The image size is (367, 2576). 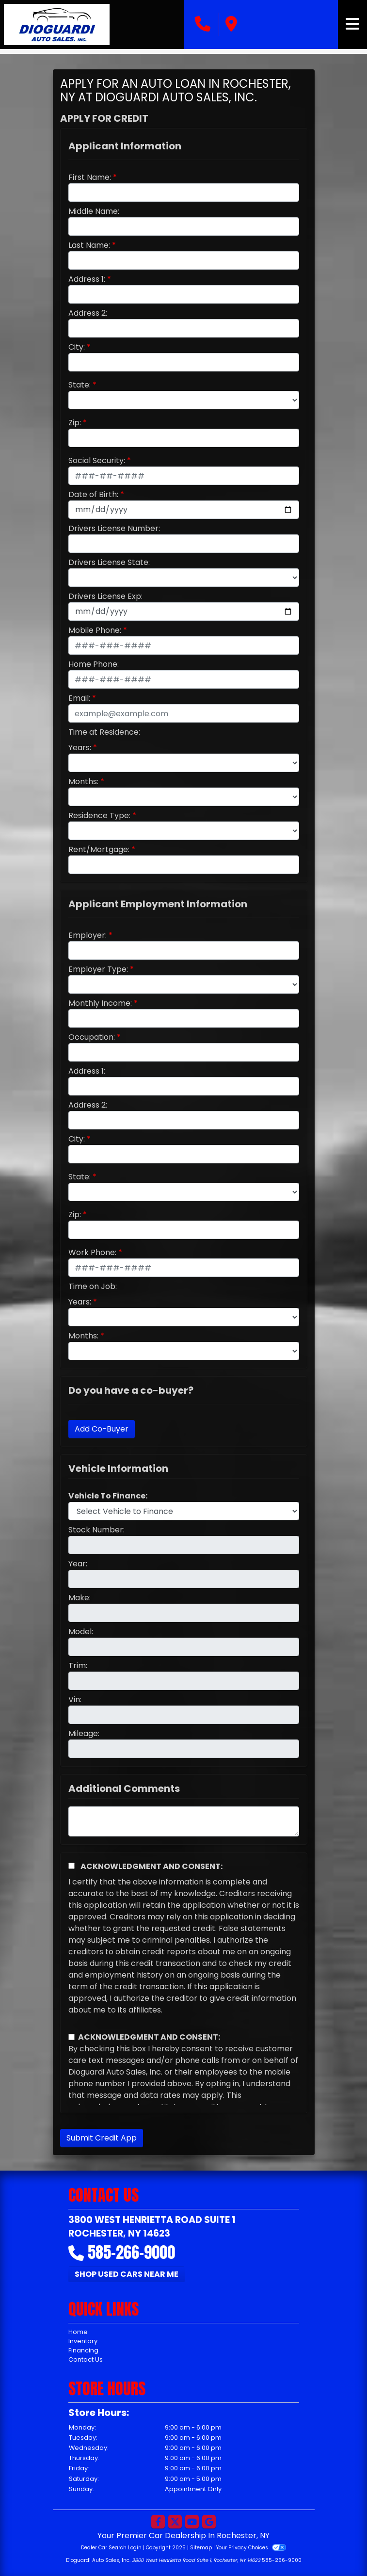 I want to click on Home, so click(x=78, y=2332).